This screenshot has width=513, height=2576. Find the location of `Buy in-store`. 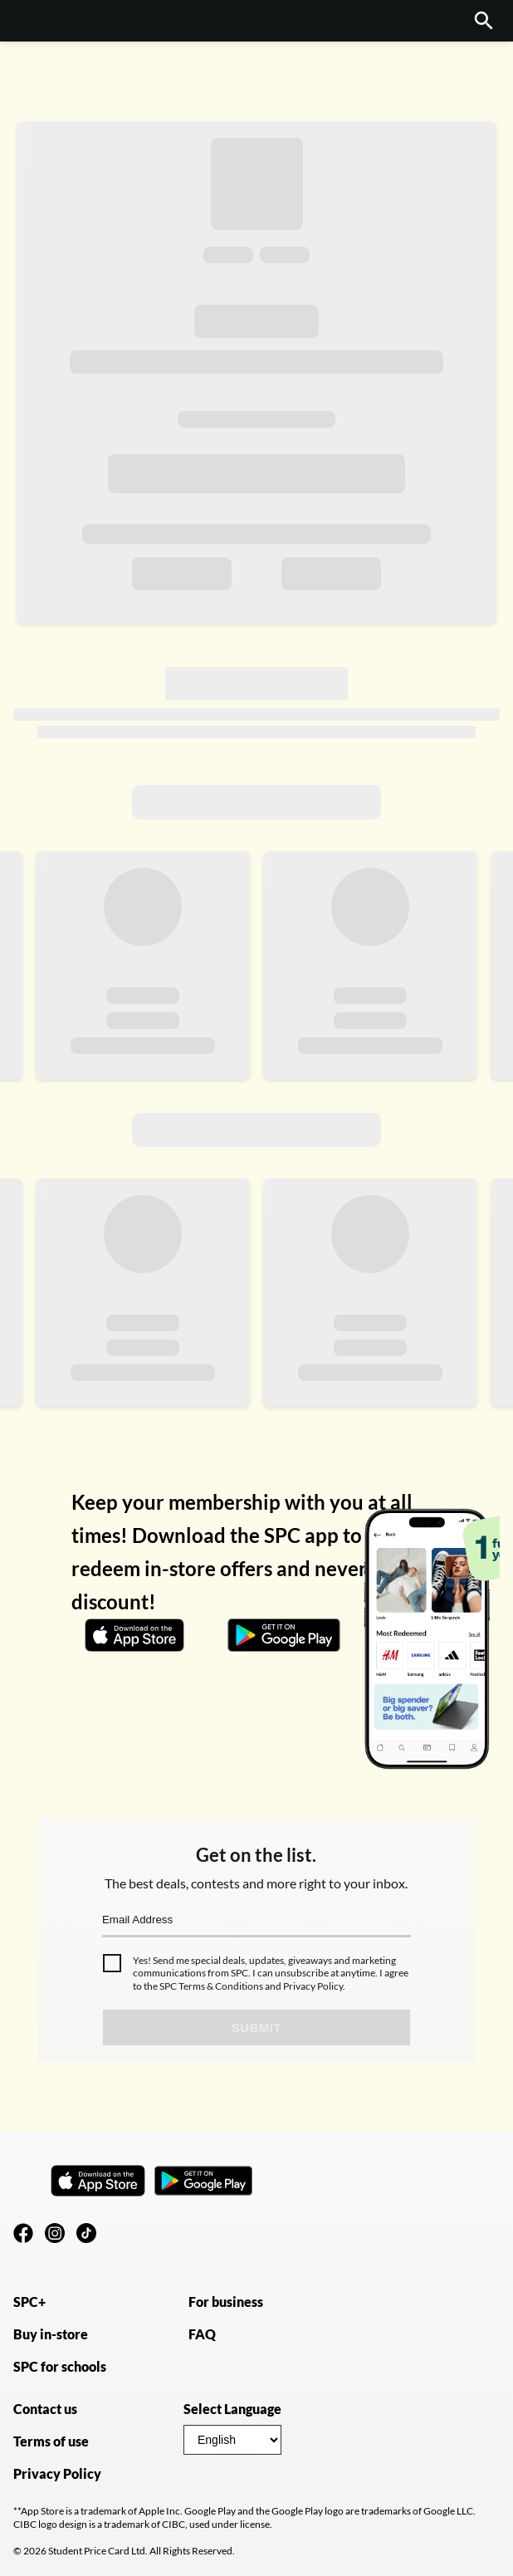

Buy in-store is located at coordinates (50, 2334).